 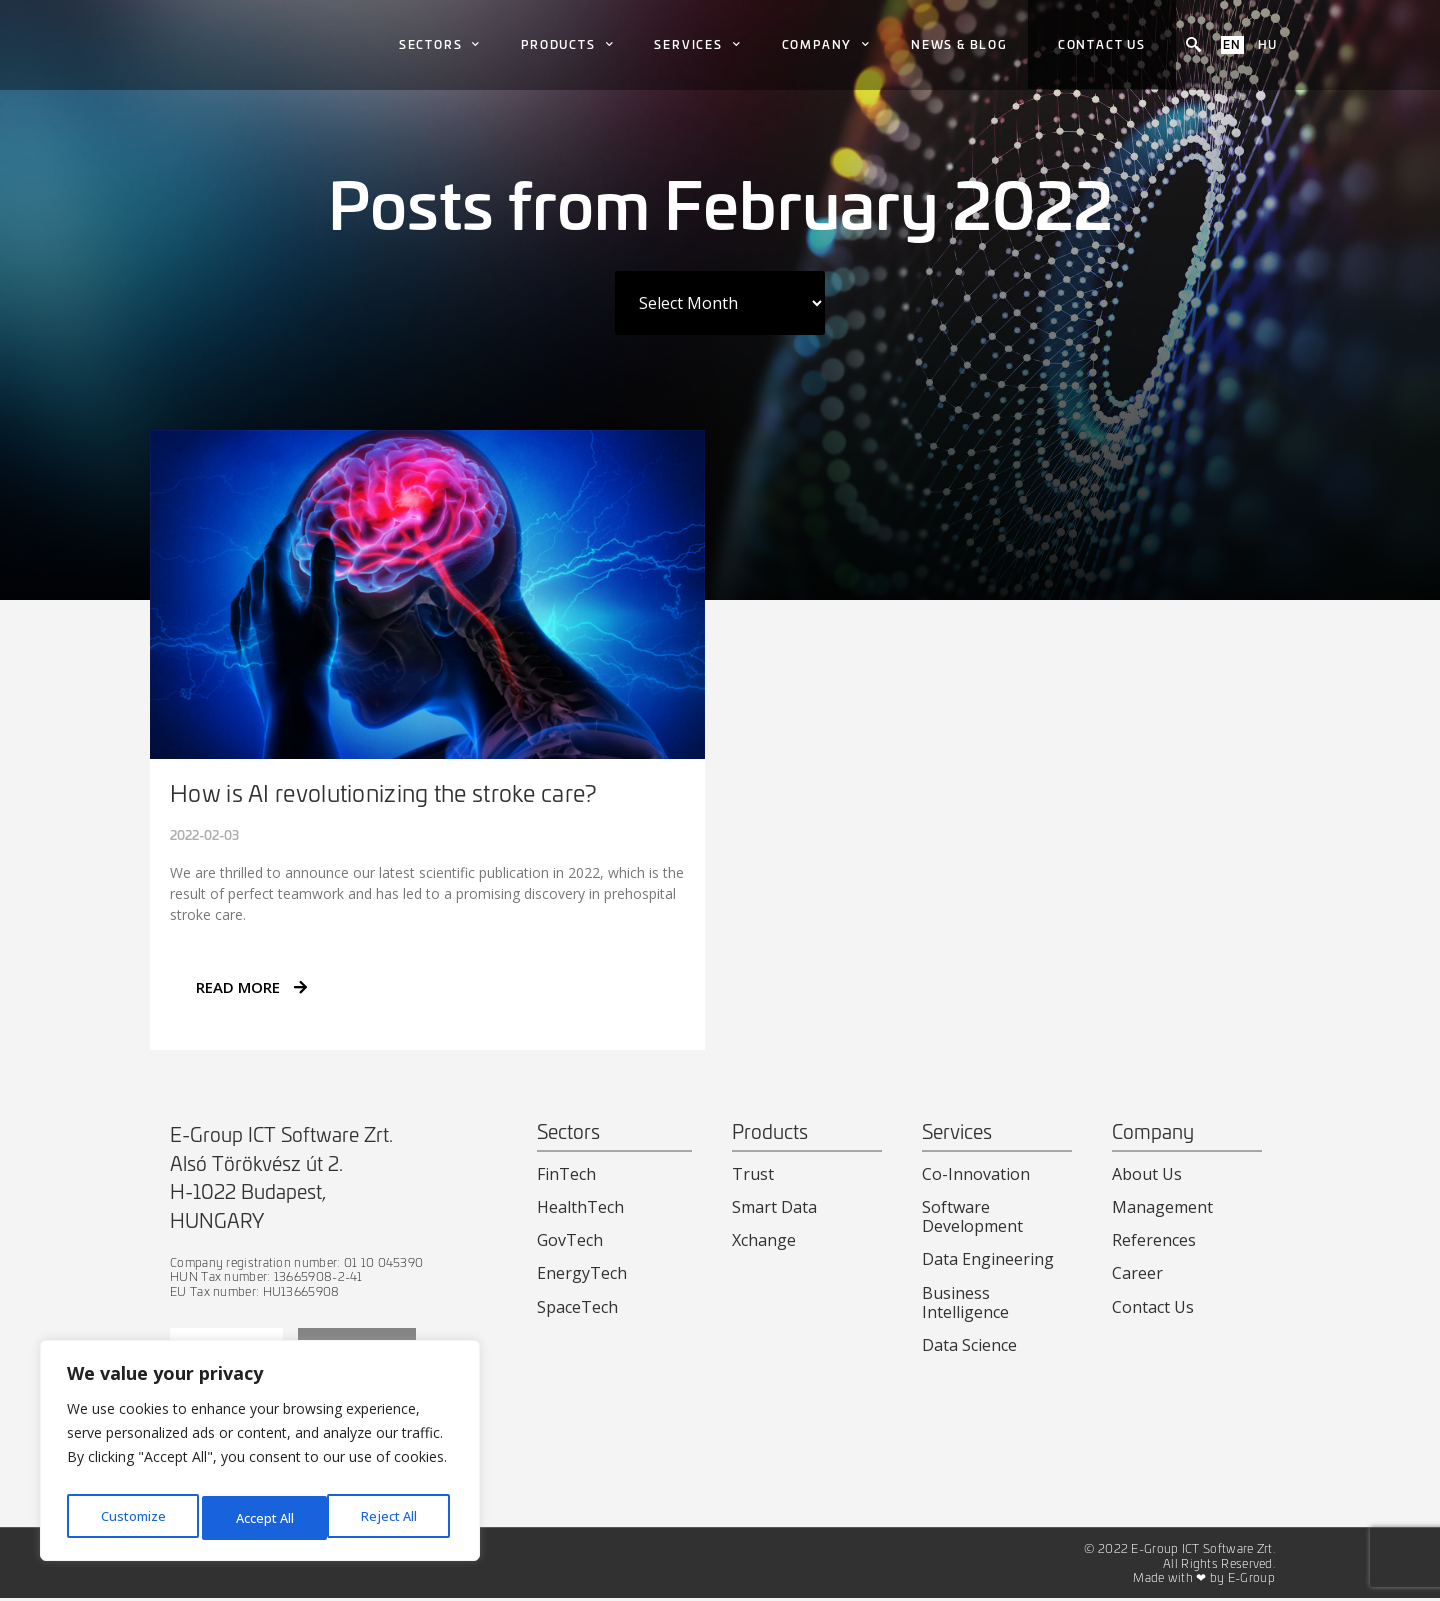 What do you see at coordinates (384, 792) in the screenshot?
I see `How is AI revolutionizing the stroke care?` at bounding box center [384, 792].